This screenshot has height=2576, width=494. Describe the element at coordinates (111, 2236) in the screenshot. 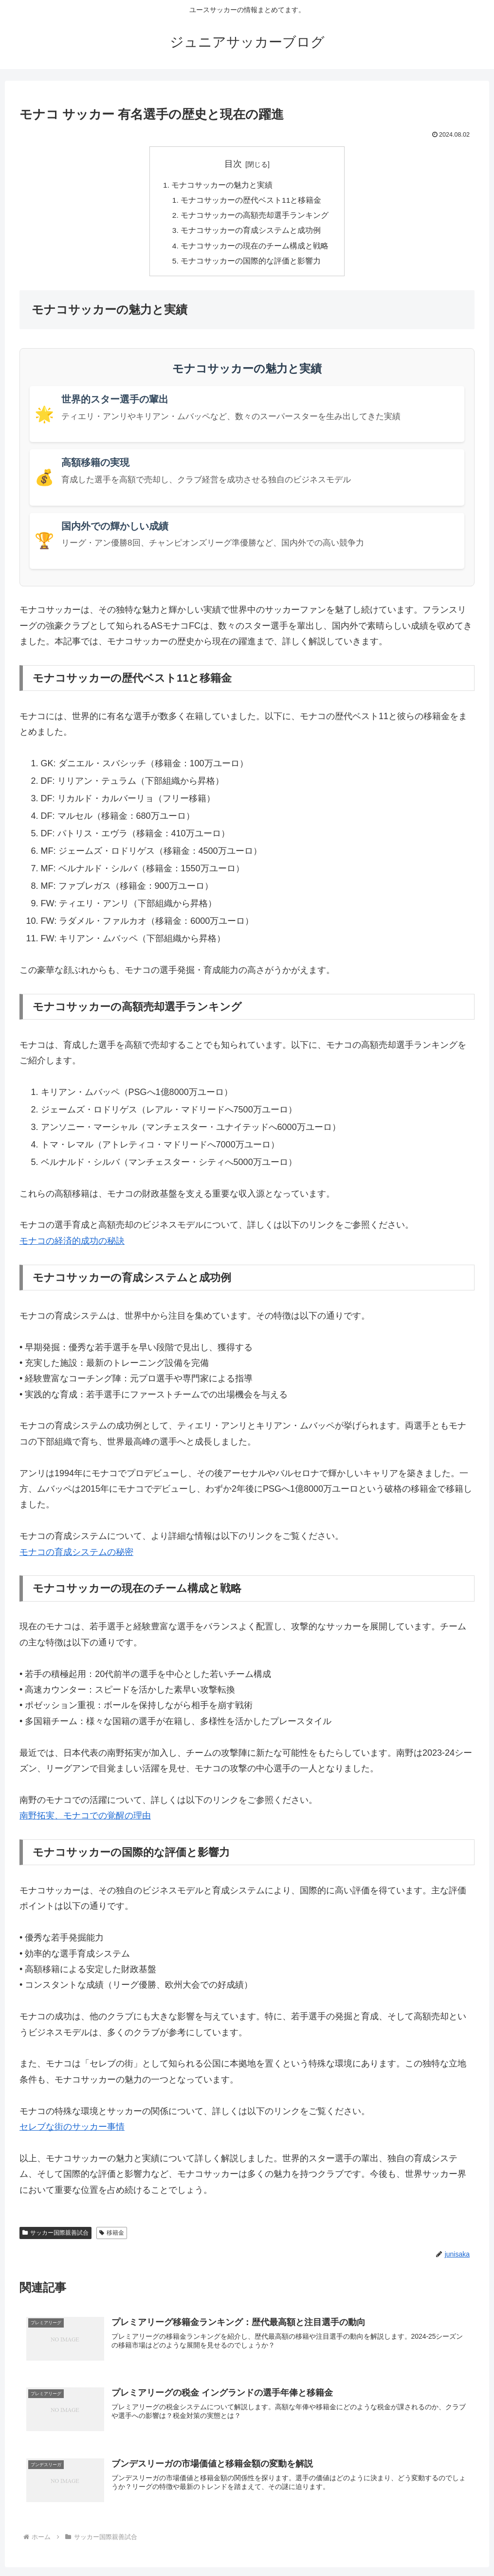

I see `移籍金` at that location.